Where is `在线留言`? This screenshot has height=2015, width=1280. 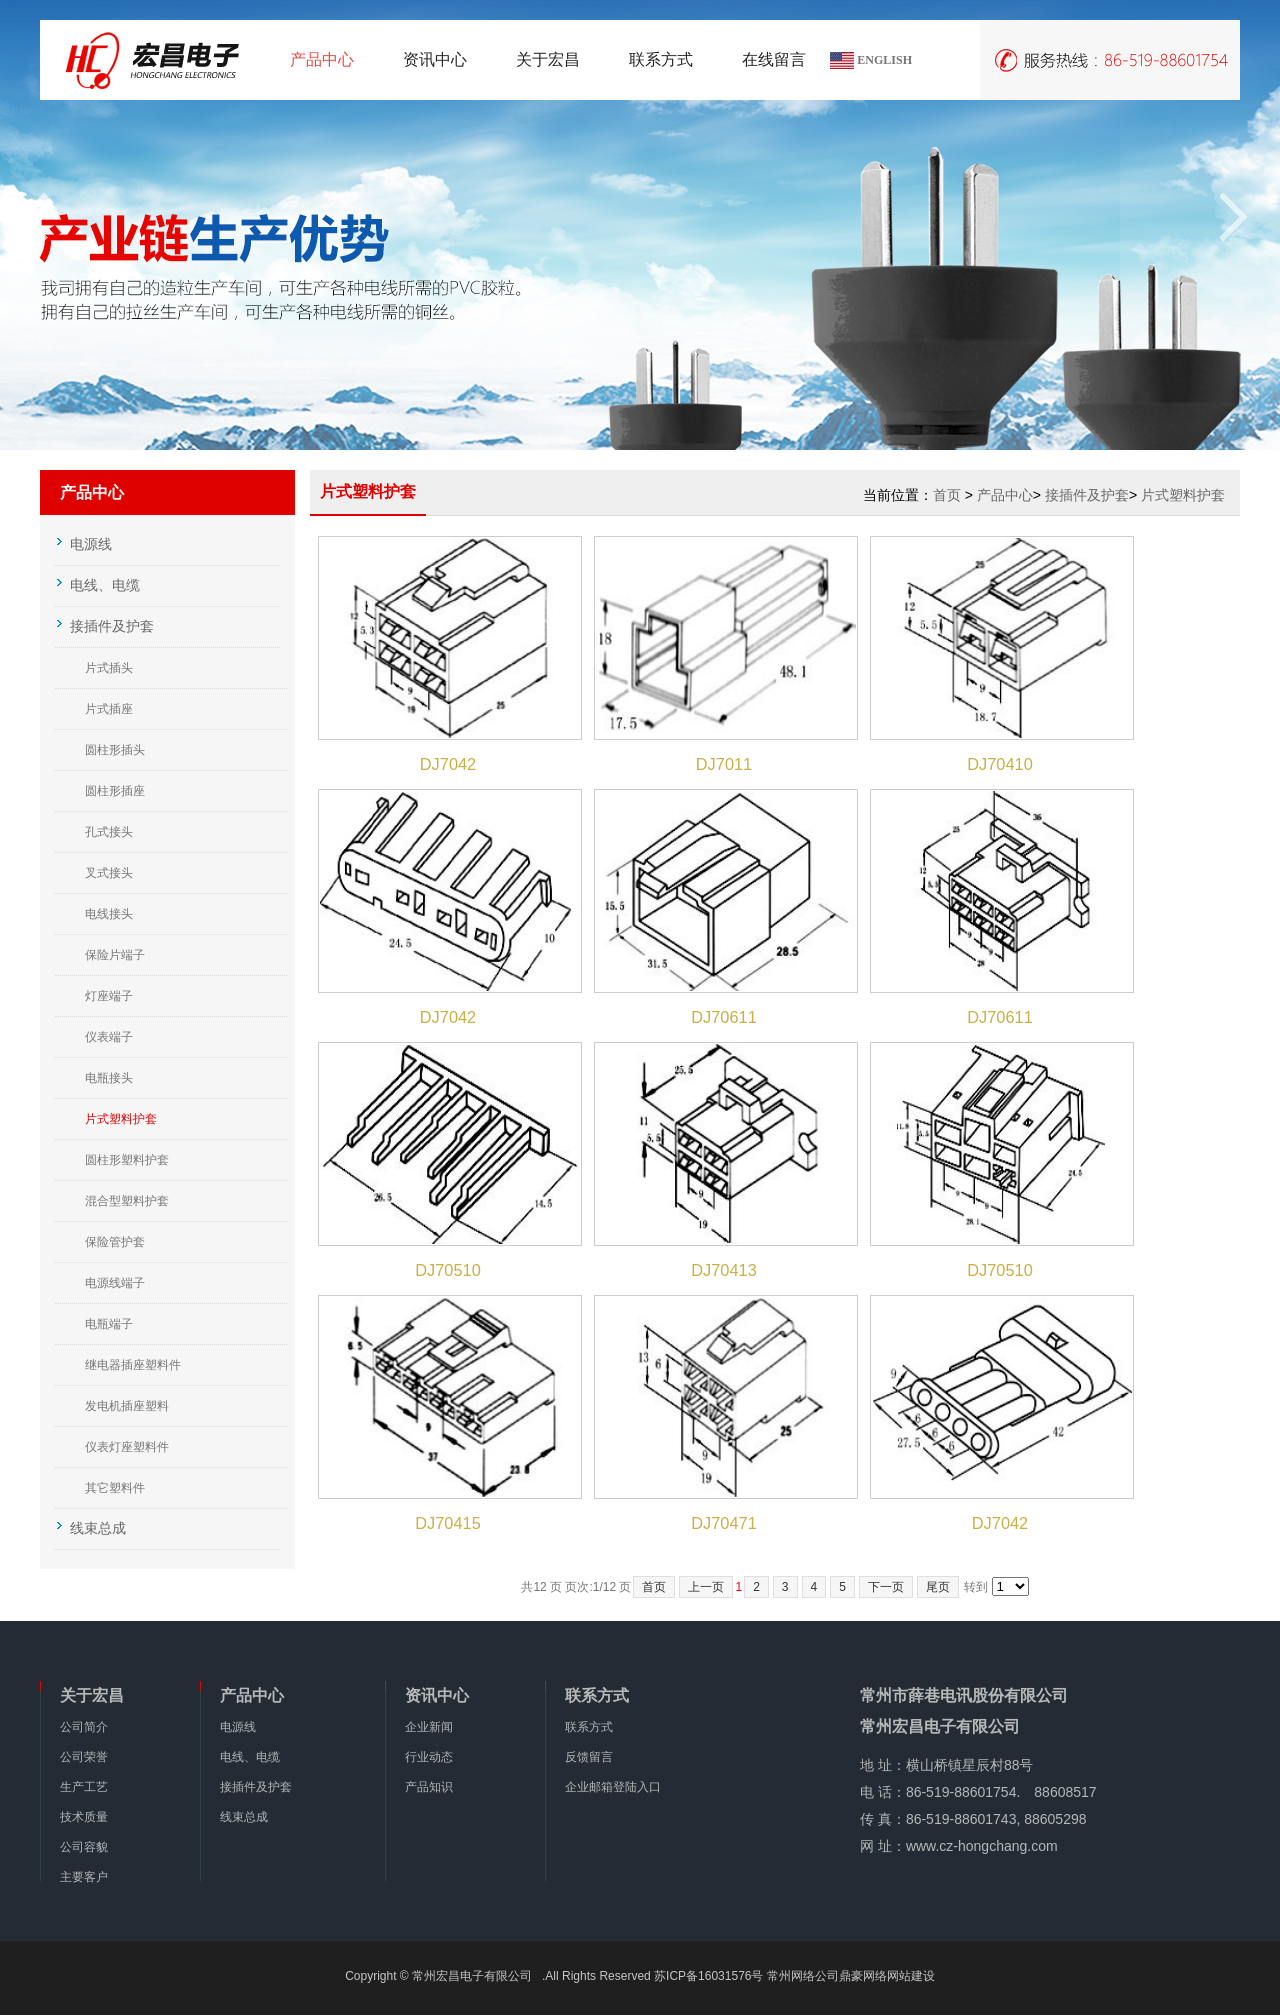 在线留言 is located at coordinates (774, 59).